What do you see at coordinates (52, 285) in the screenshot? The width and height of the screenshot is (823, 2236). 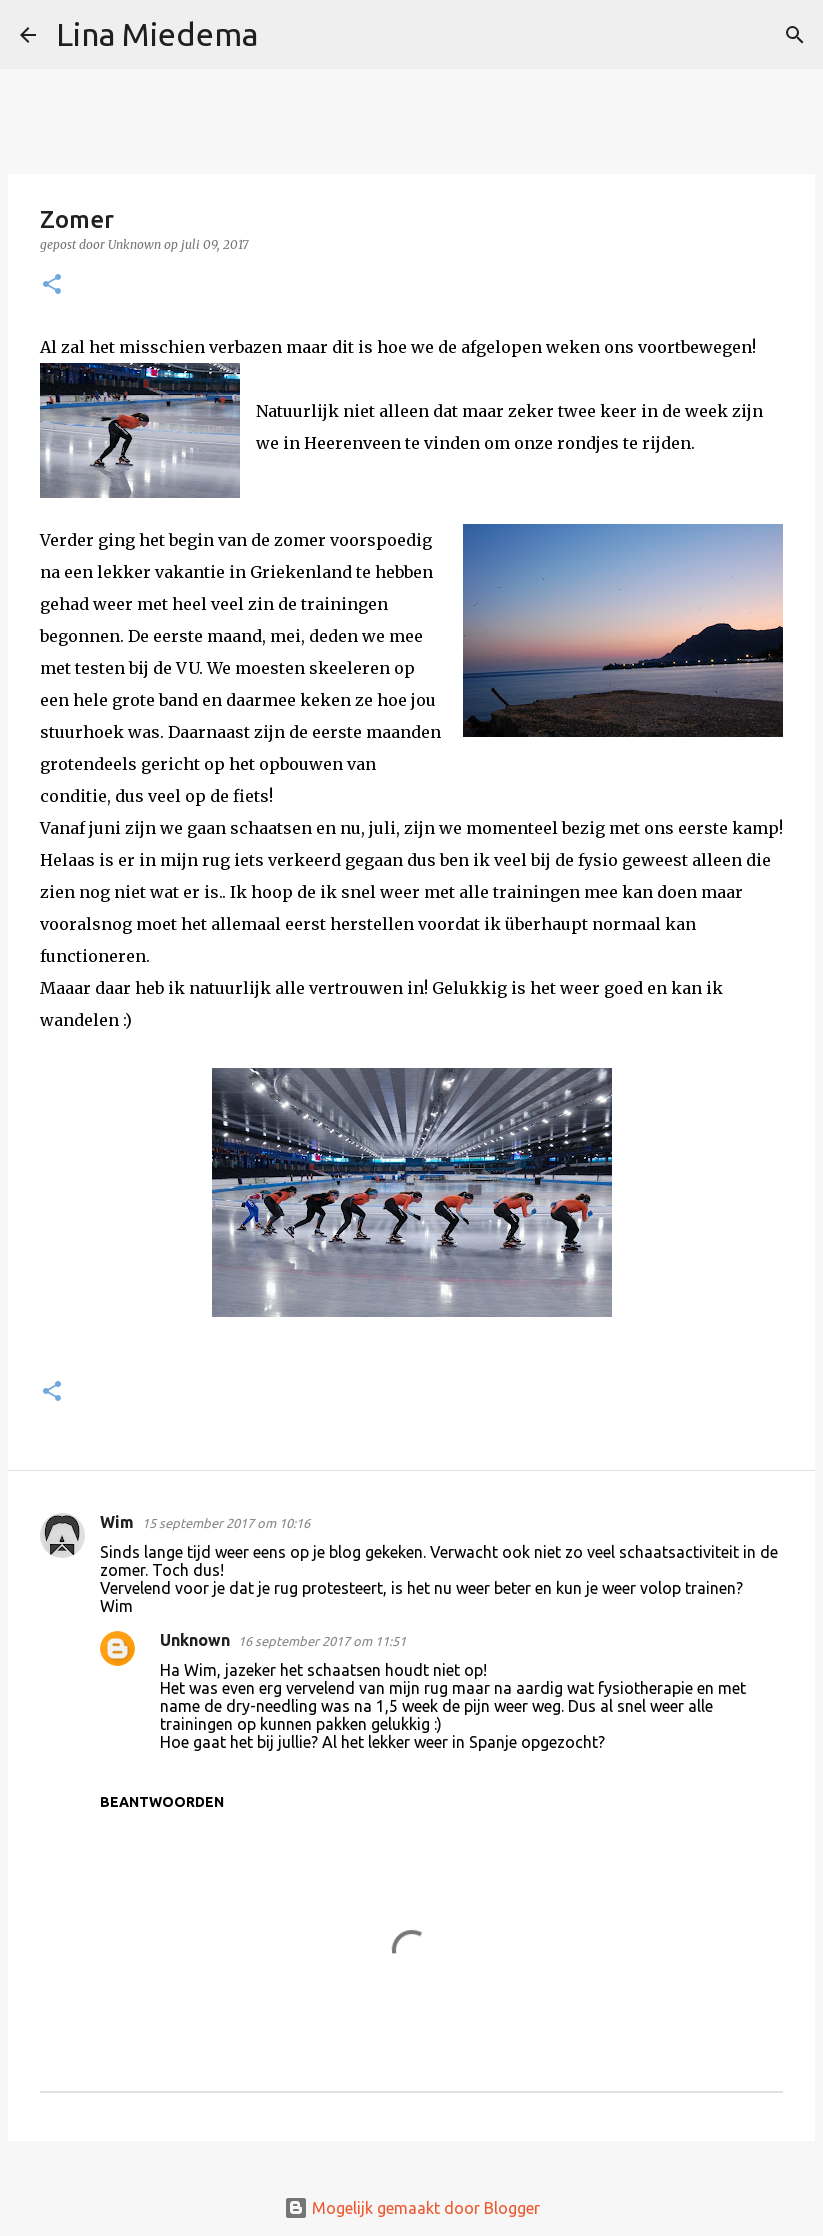 I see `[button]` at bounding box center [52, 285].